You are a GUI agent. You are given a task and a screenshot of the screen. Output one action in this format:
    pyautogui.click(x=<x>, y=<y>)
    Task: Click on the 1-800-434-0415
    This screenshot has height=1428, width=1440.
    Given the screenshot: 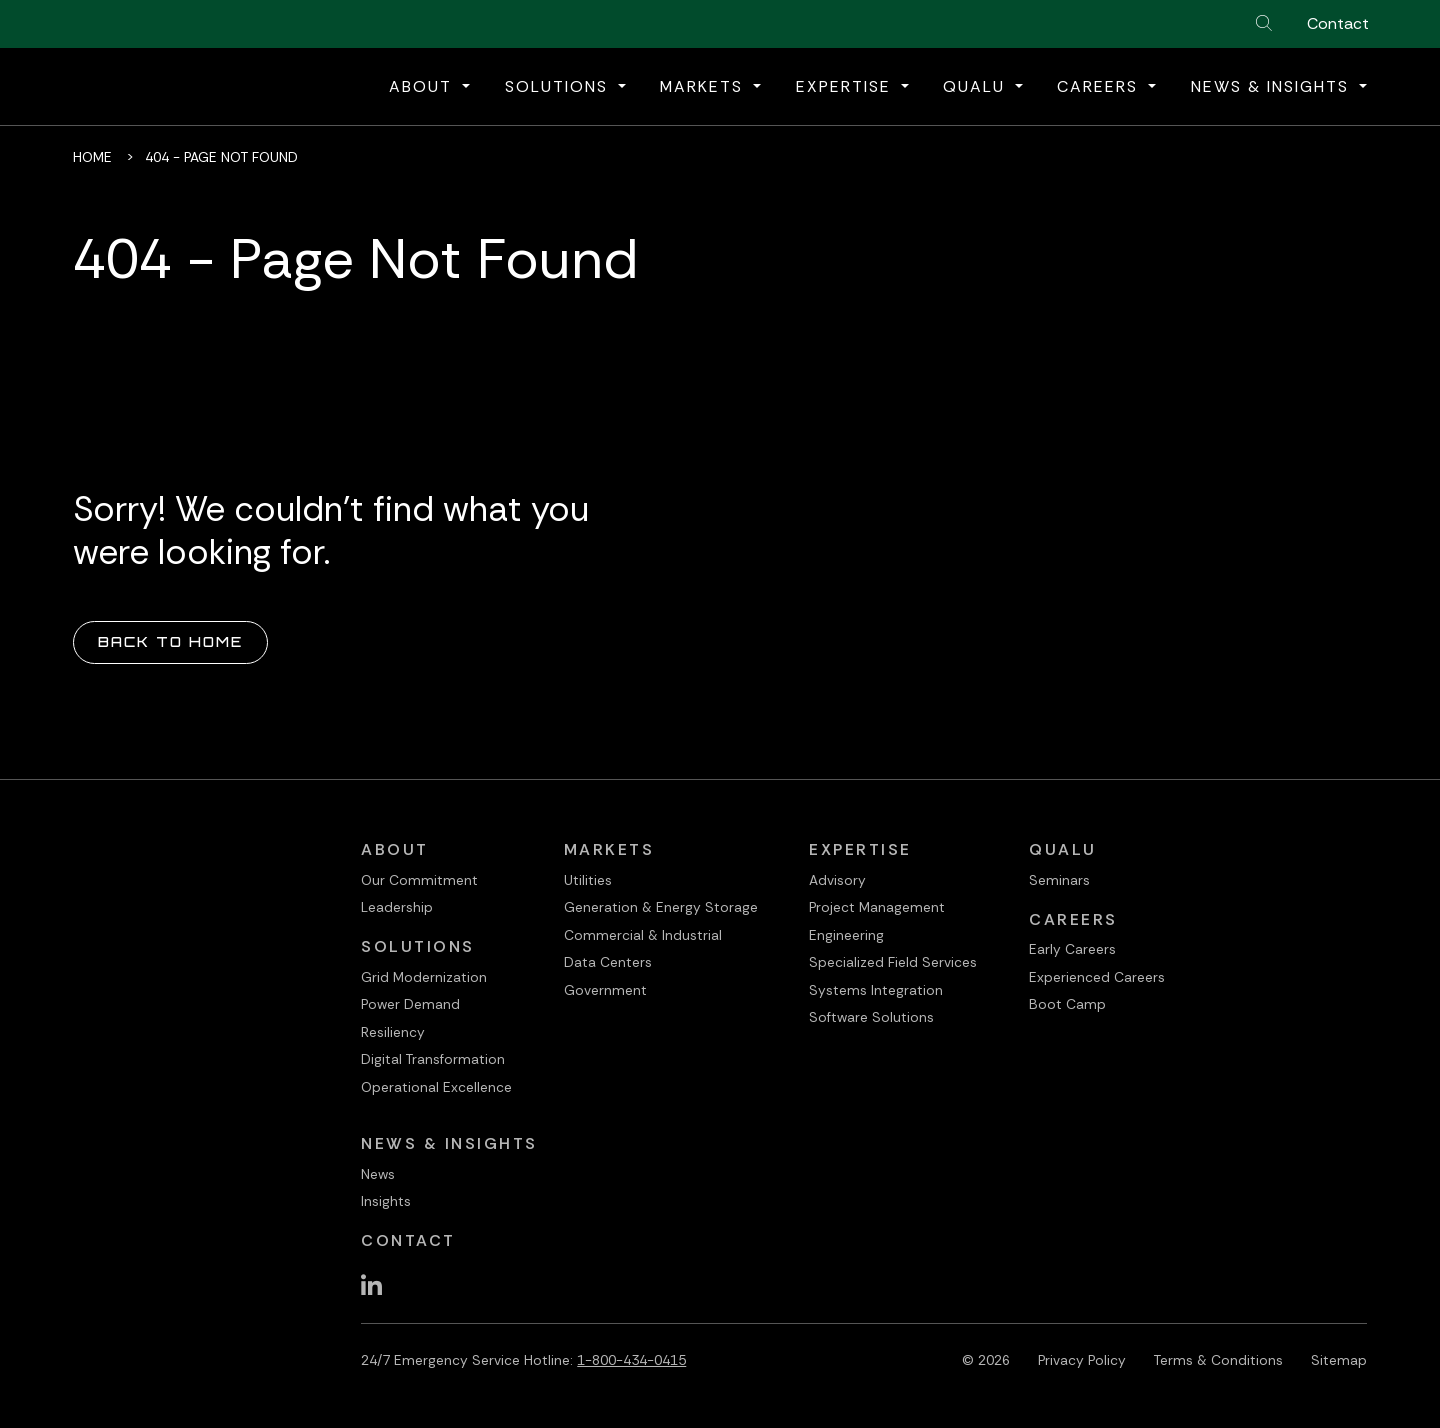 What is the action you would take?
    pyautogui.click(x=631, y=1360)
    